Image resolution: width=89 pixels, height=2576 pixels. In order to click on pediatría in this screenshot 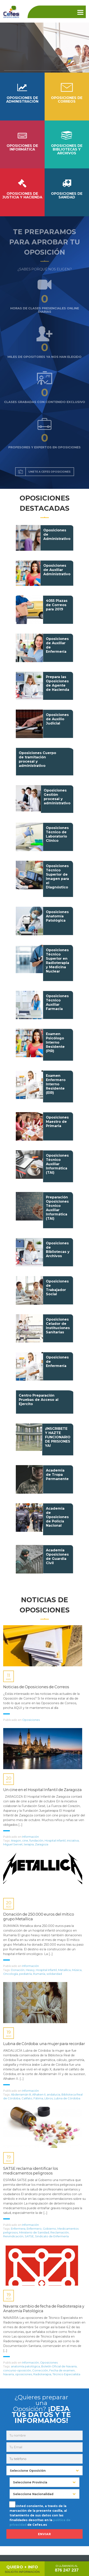, I will do `click(25, 1973)`.